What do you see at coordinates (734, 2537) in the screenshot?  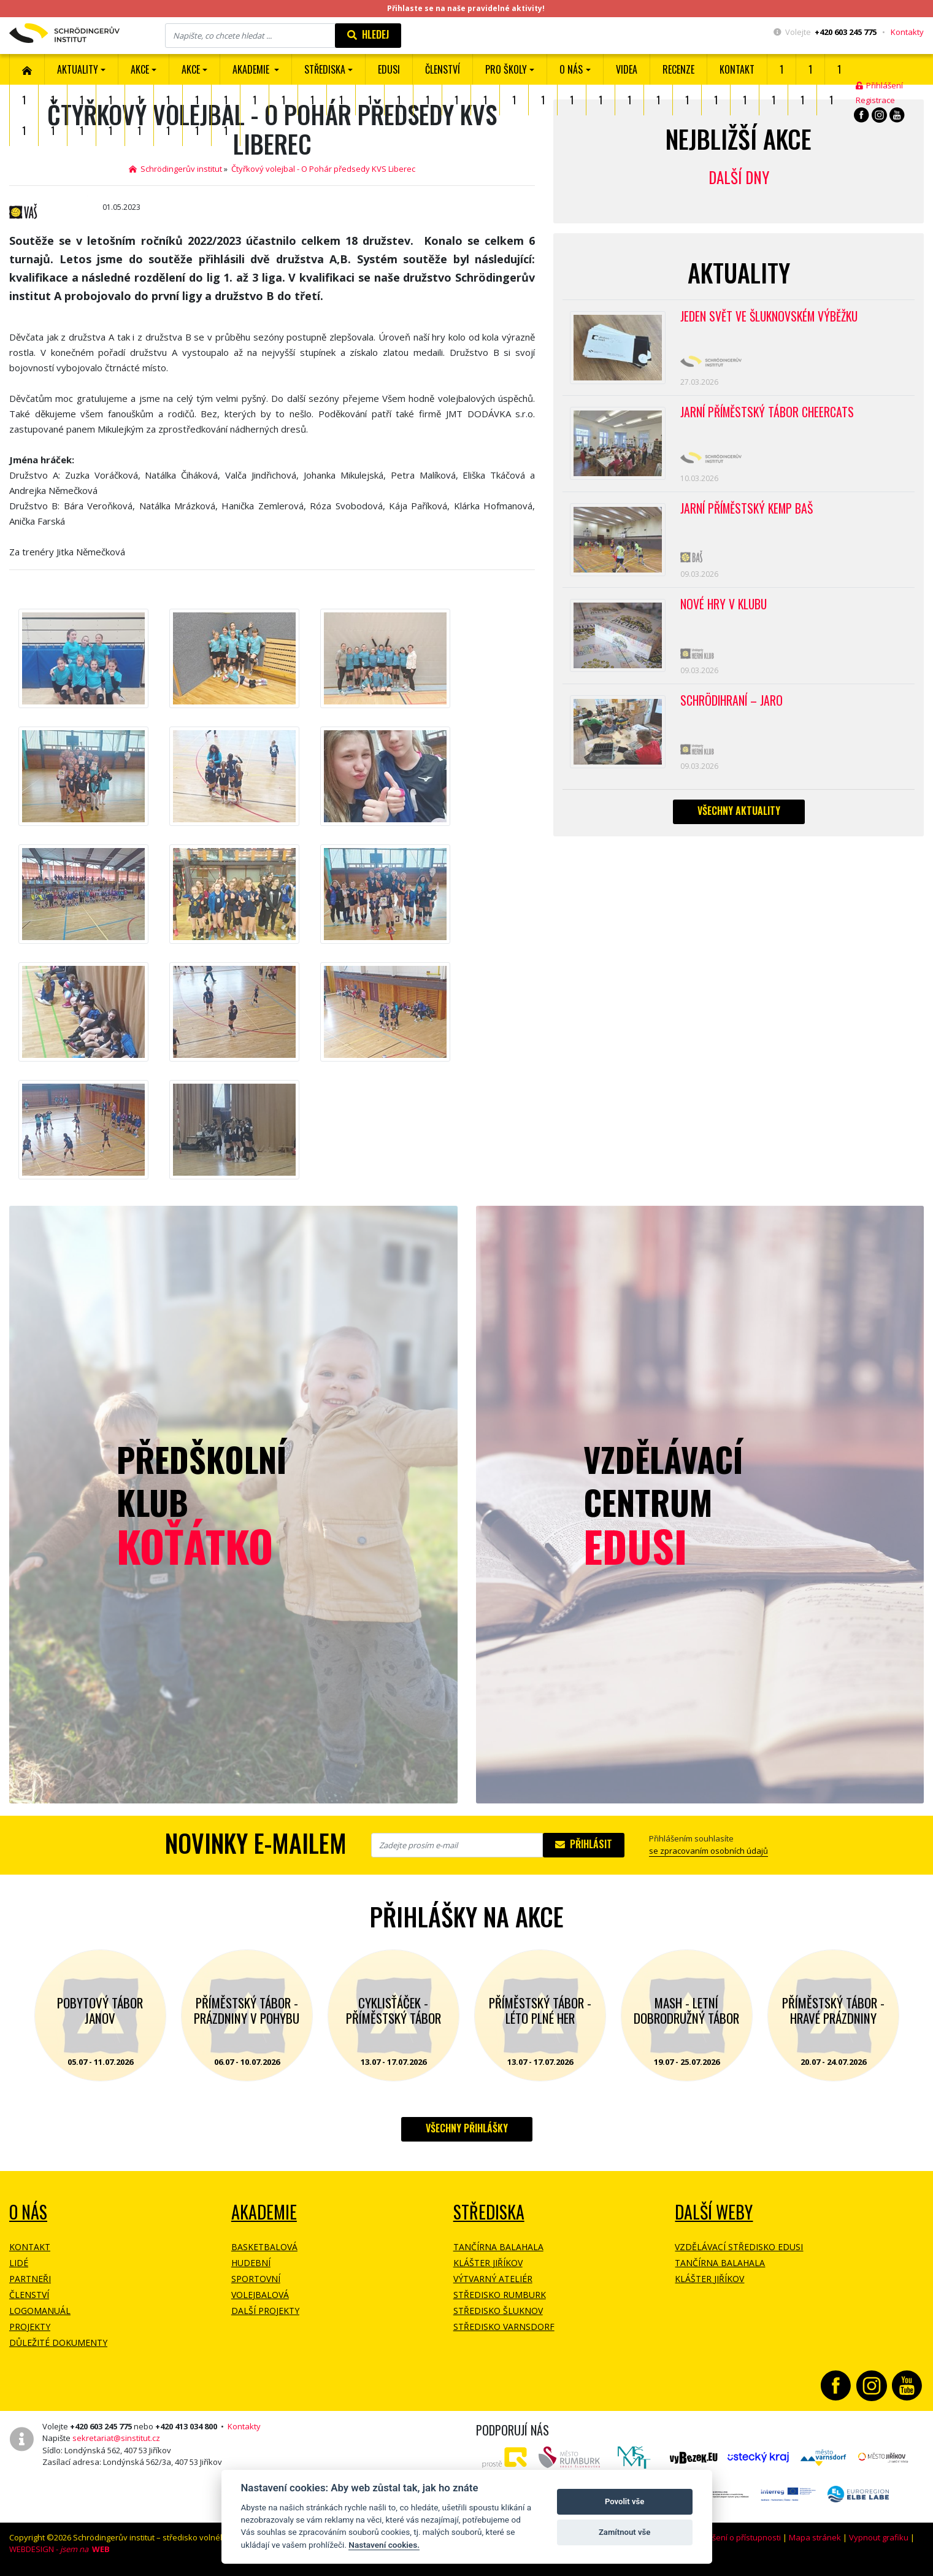 I see `Prohlášení o přístupnosti` at bounding box center [734, 2537].